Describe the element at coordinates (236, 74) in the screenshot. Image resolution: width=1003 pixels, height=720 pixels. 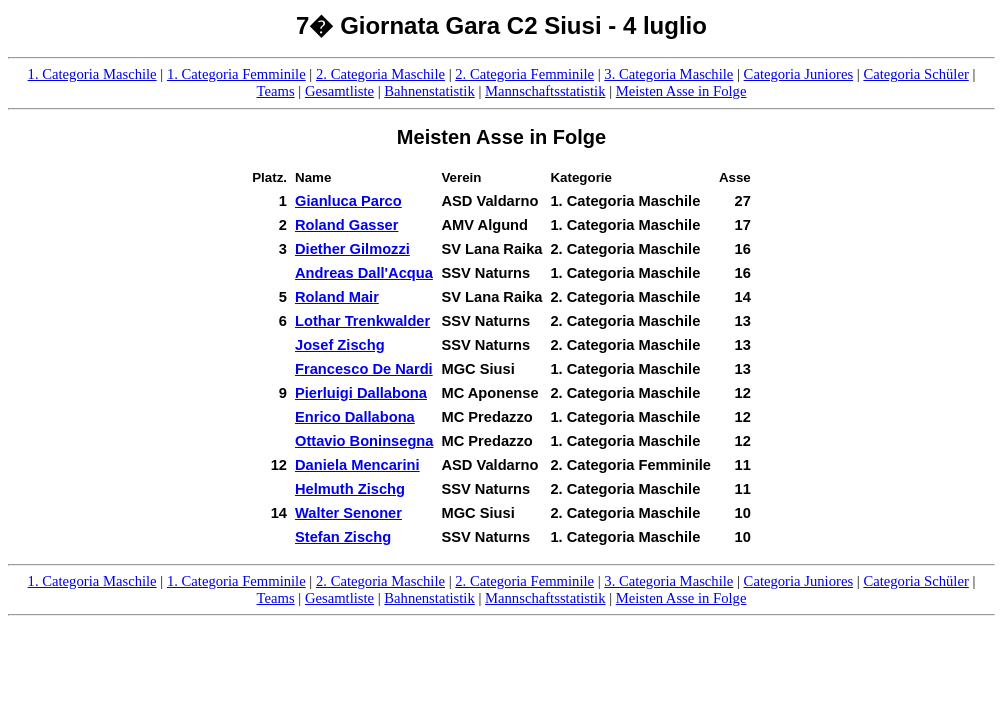
I see `1. Categoria Femminile` at that location.